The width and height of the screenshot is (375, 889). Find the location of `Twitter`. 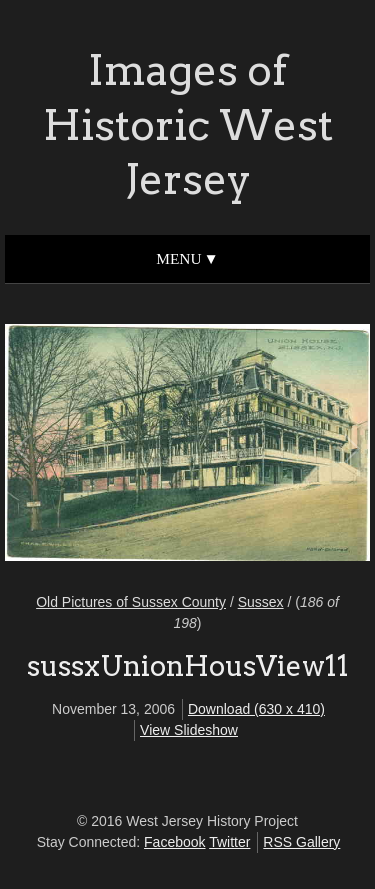

Twitter is located at coordinates (229, 842).